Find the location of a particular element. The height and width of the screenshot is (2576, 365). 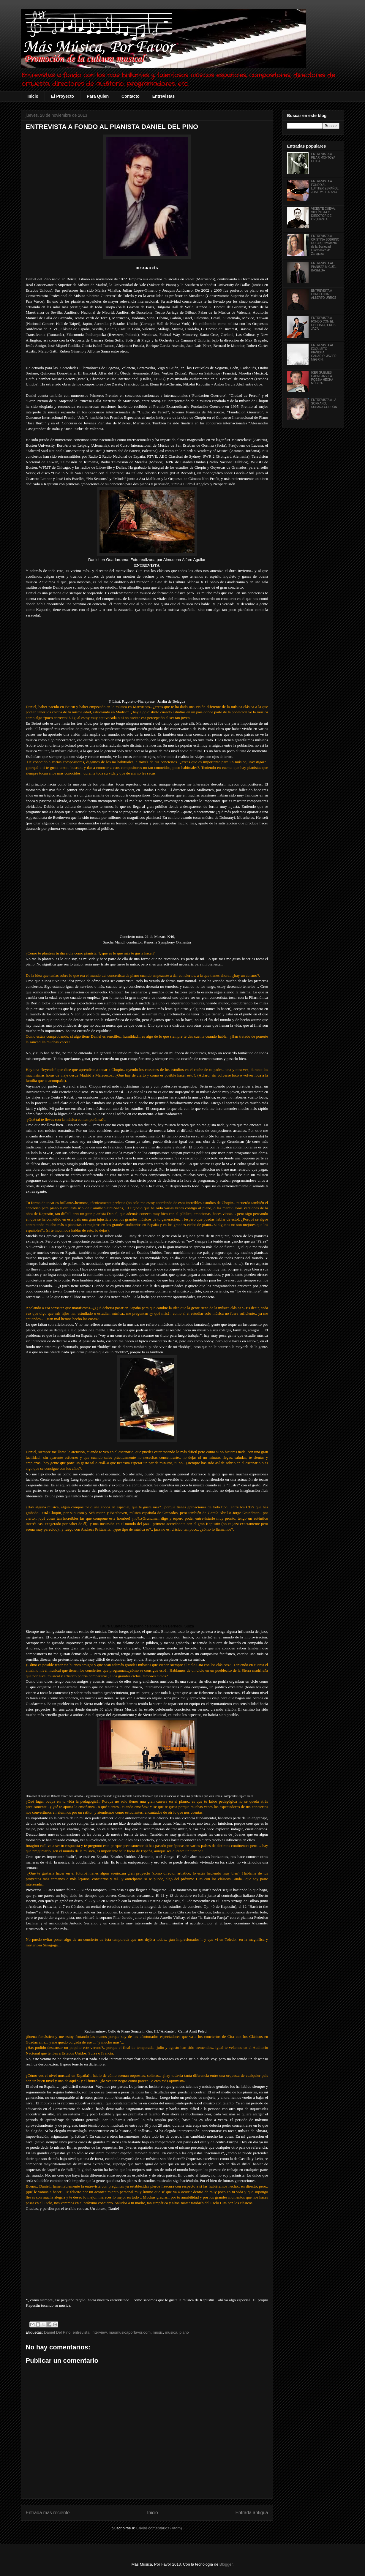

Para Quien is located at coordinates (98, 96).